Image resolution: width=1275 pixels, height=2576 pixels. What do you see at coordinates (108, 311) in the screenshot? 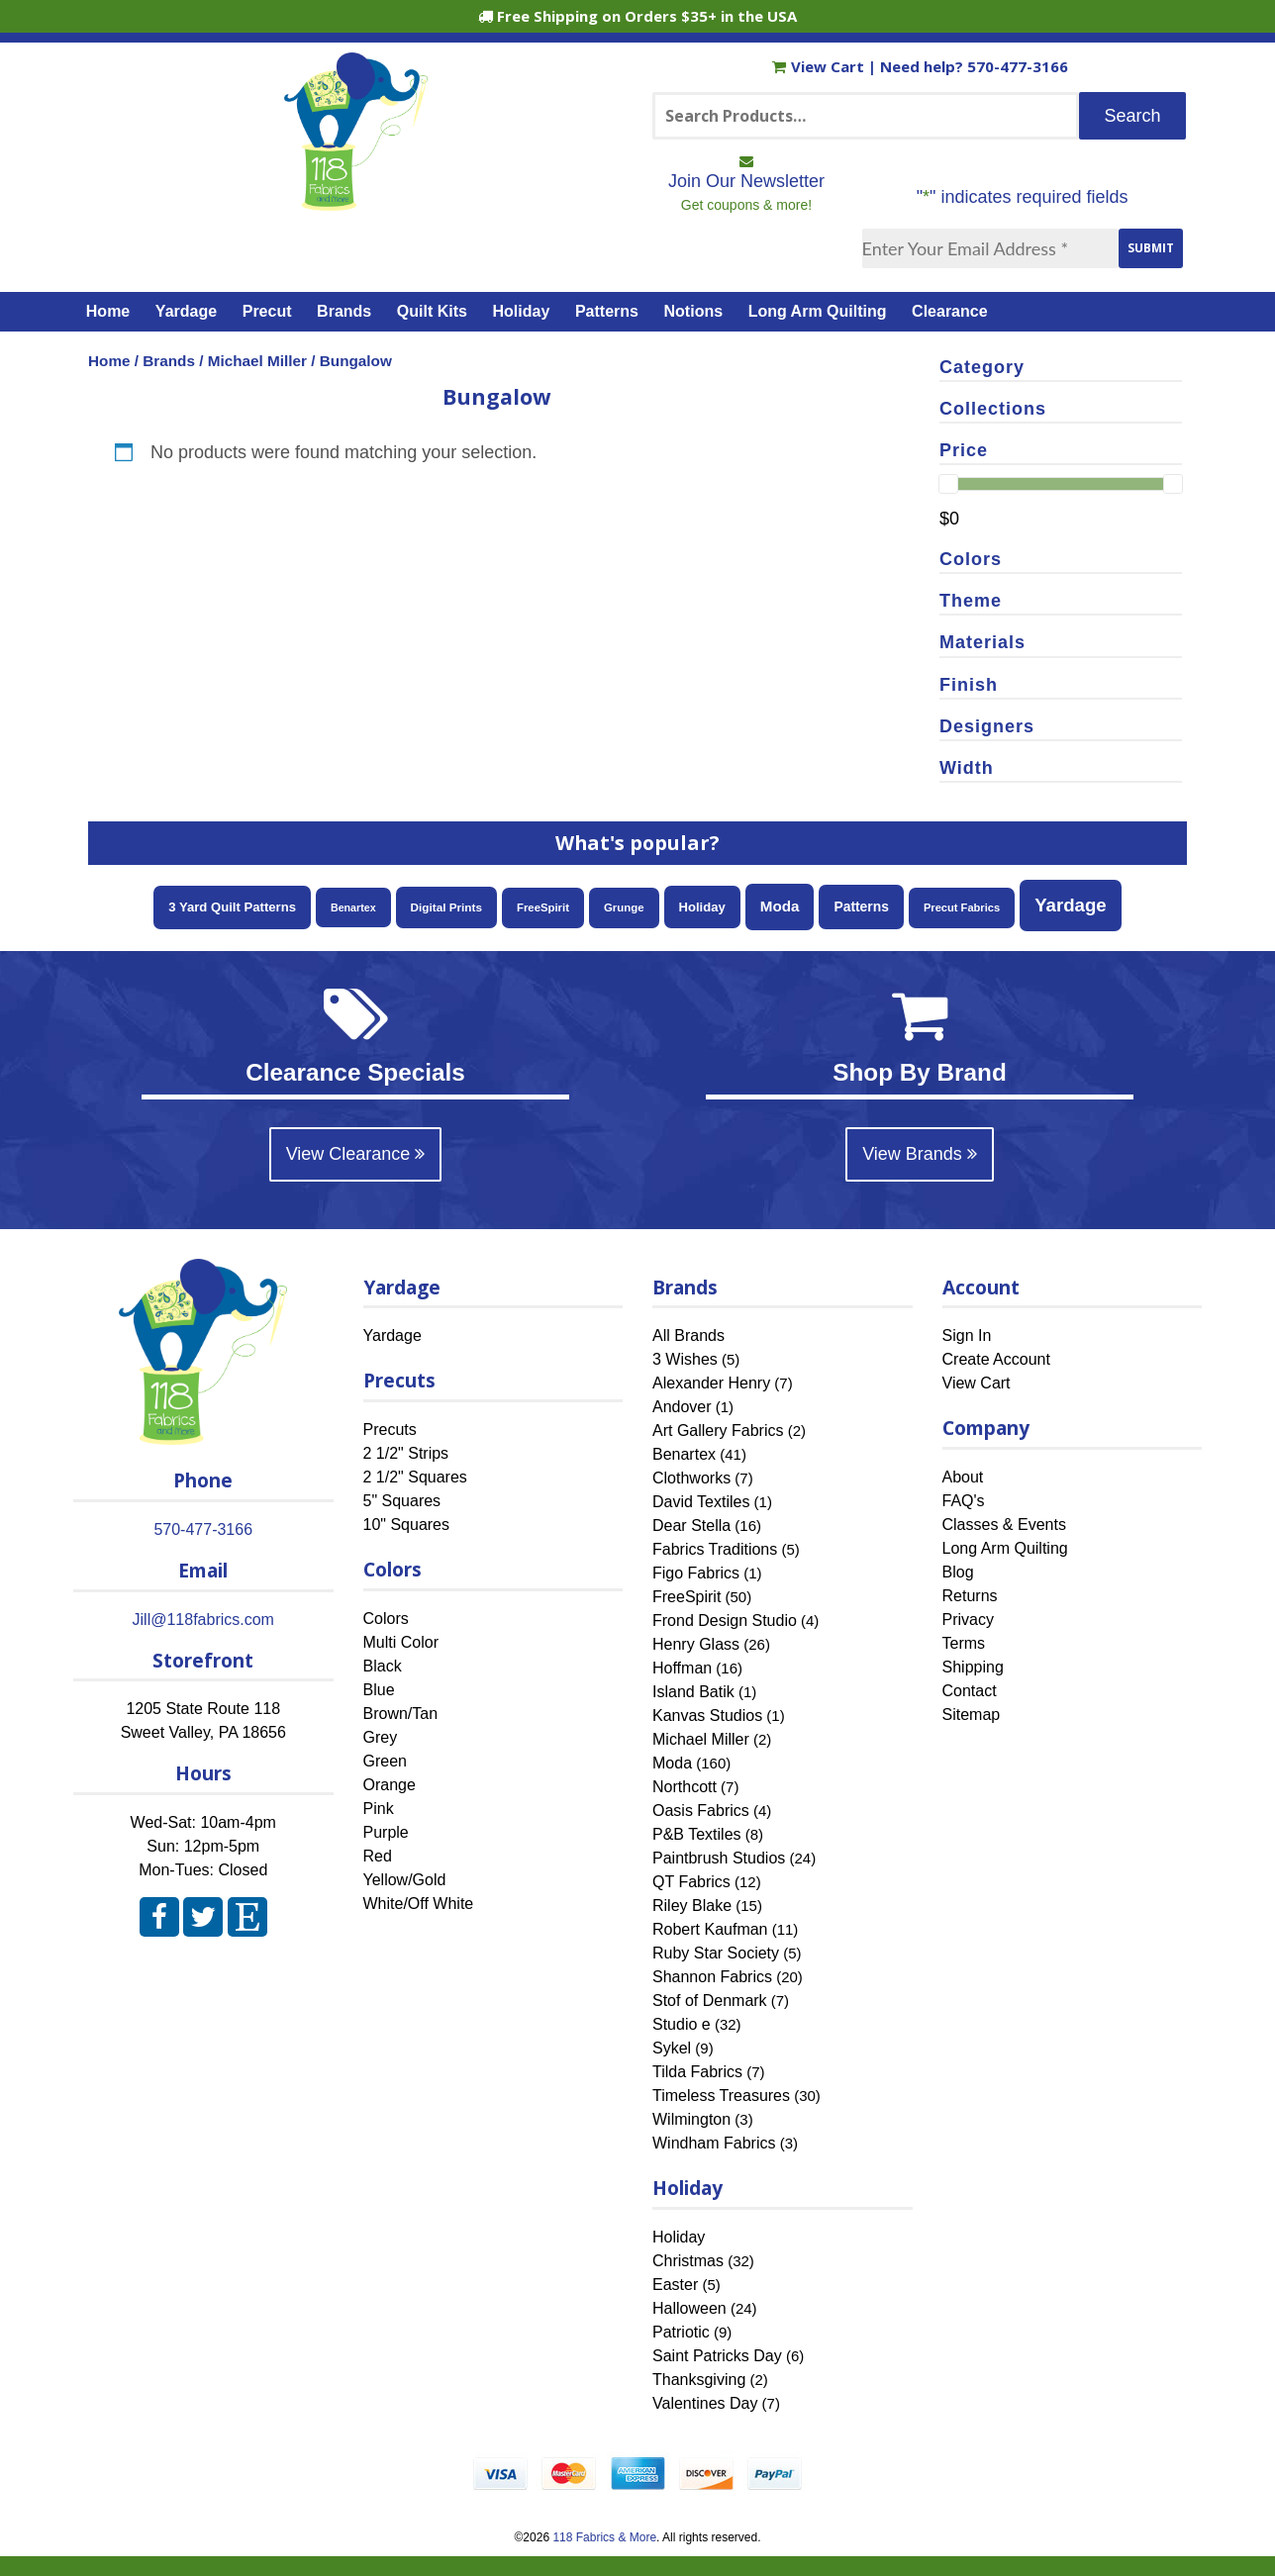
I see `Home` at bounding box center [108, 311].